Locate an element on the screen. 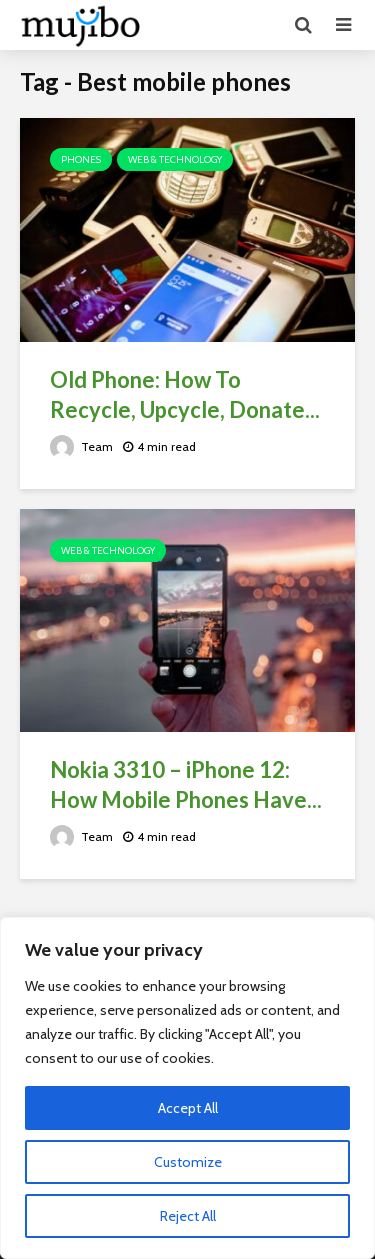  Old Phone: How To Recycle, Upcycle, Donate... is located at coordinates (185, 394).